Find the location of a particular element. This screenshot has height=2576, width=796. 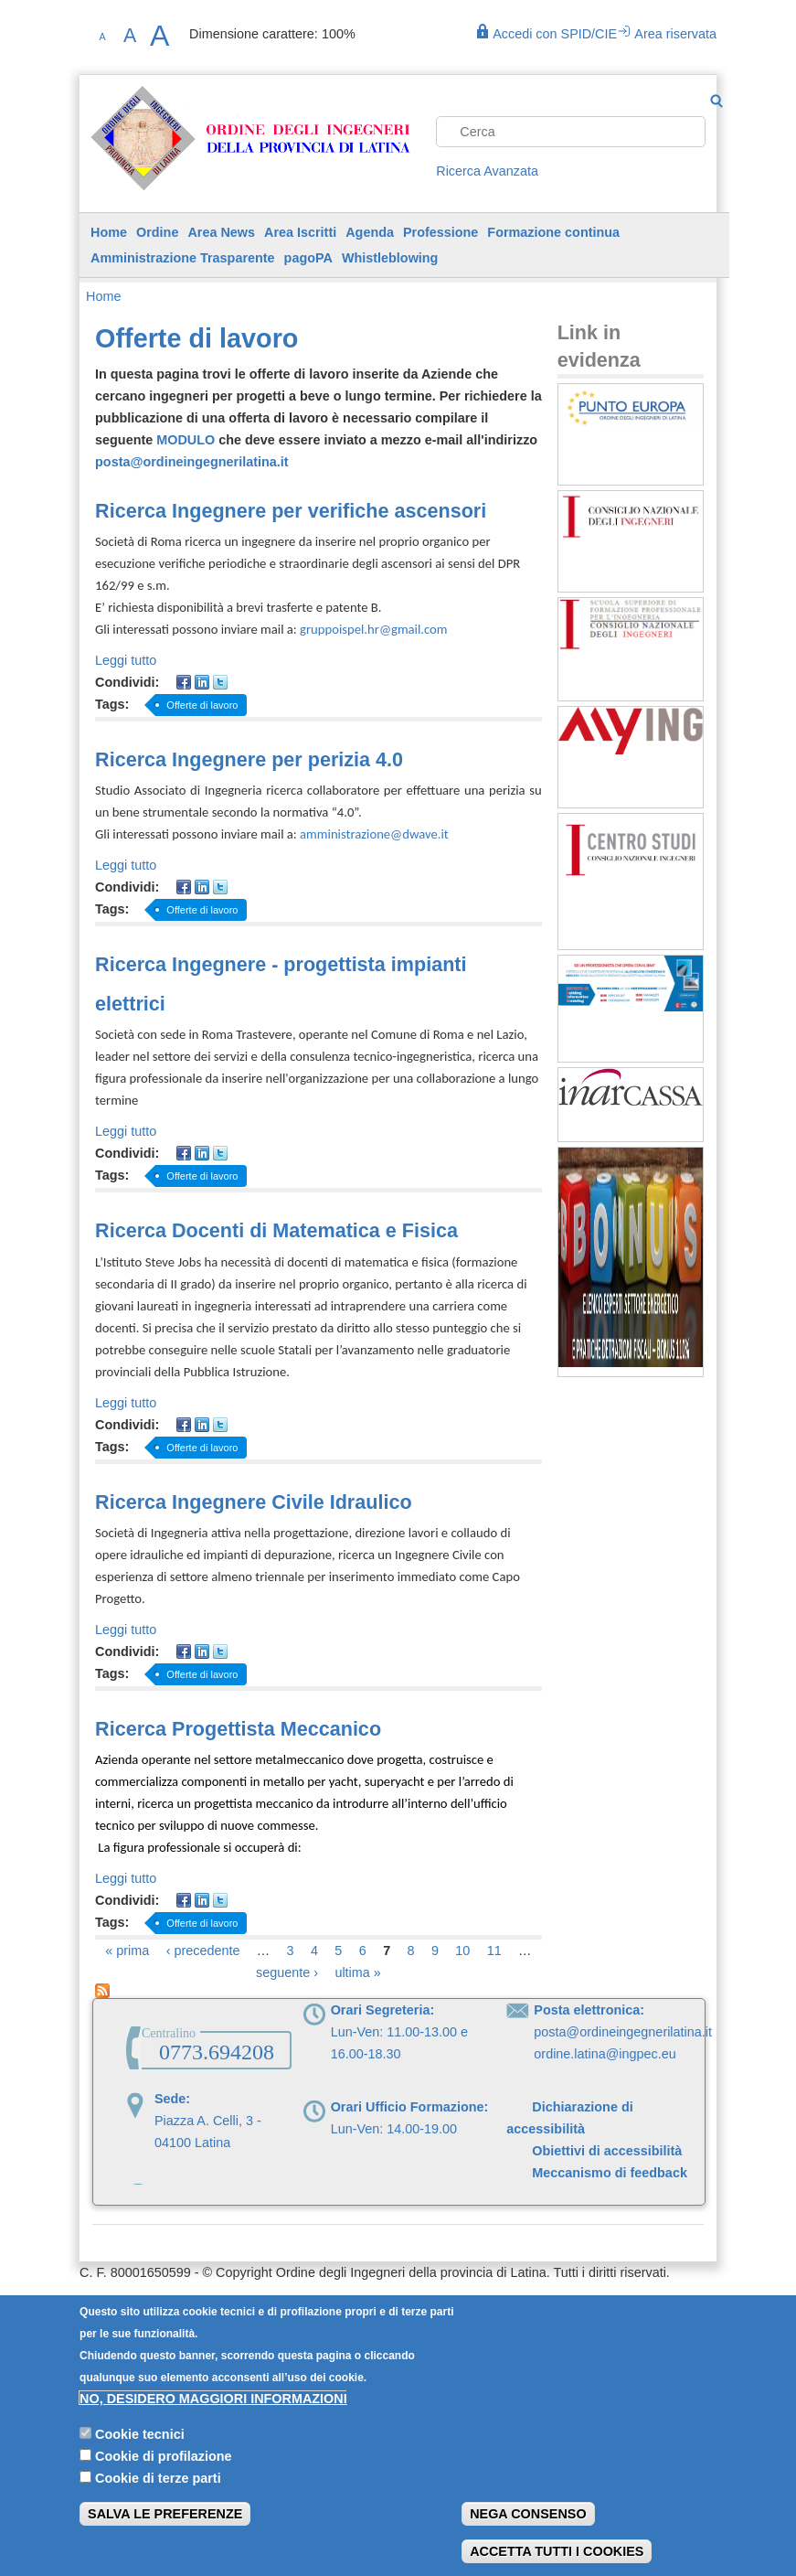

Salva le preferenze is located at coordinates (165, 2533).